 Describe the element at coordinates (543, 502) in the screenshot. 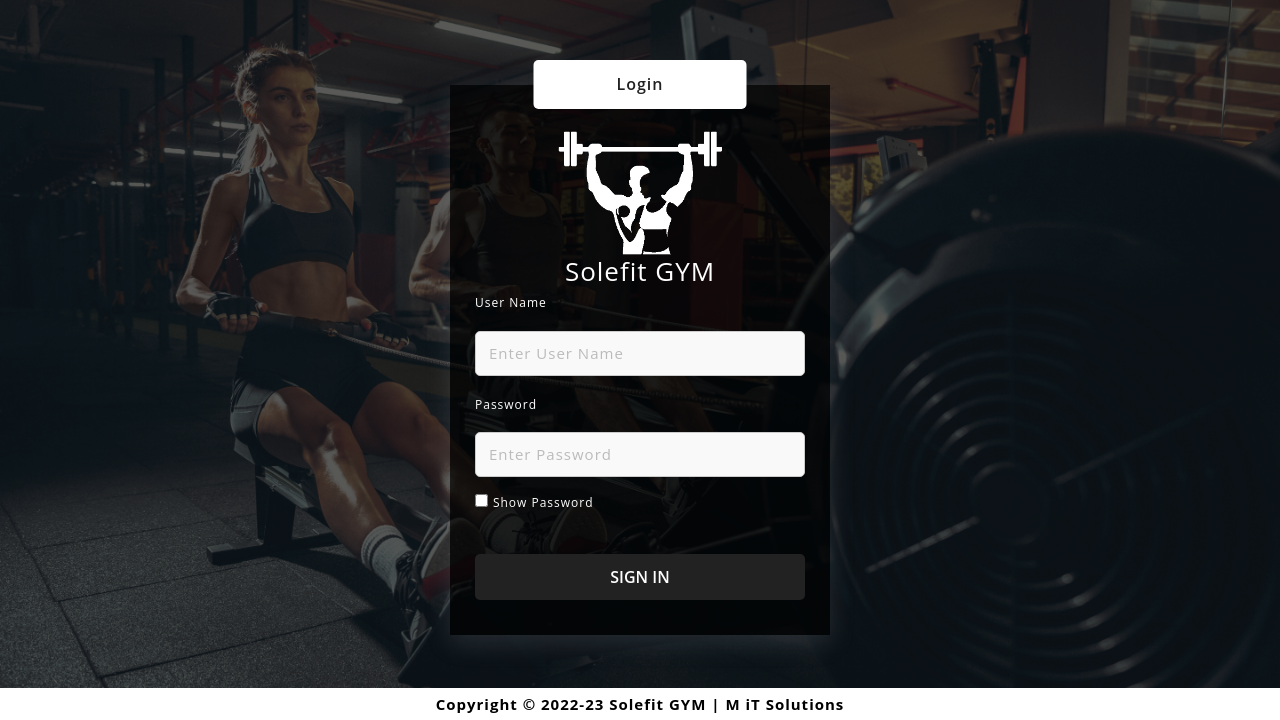

I see `Show password` at that location.